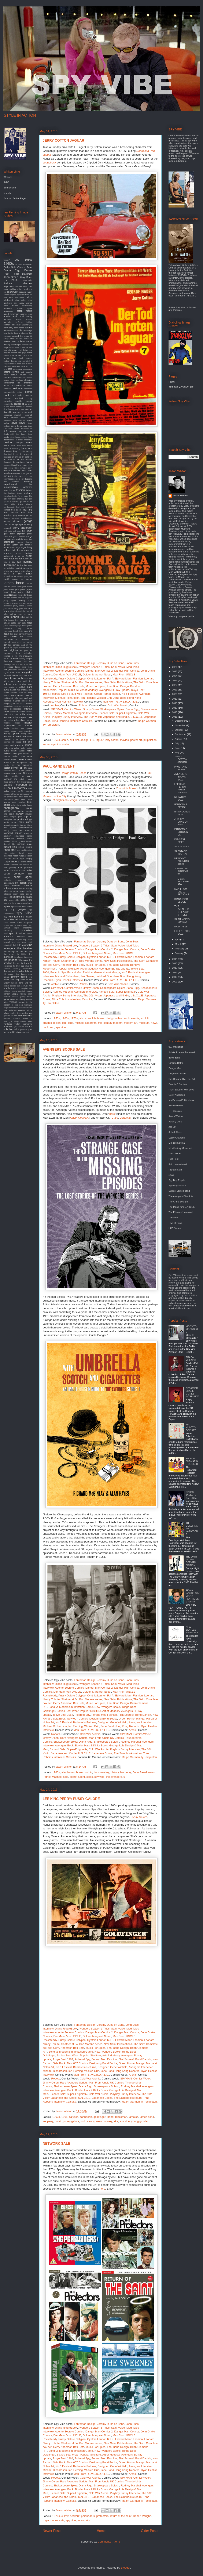  I want to click on tiki modern, so click(9, 974).